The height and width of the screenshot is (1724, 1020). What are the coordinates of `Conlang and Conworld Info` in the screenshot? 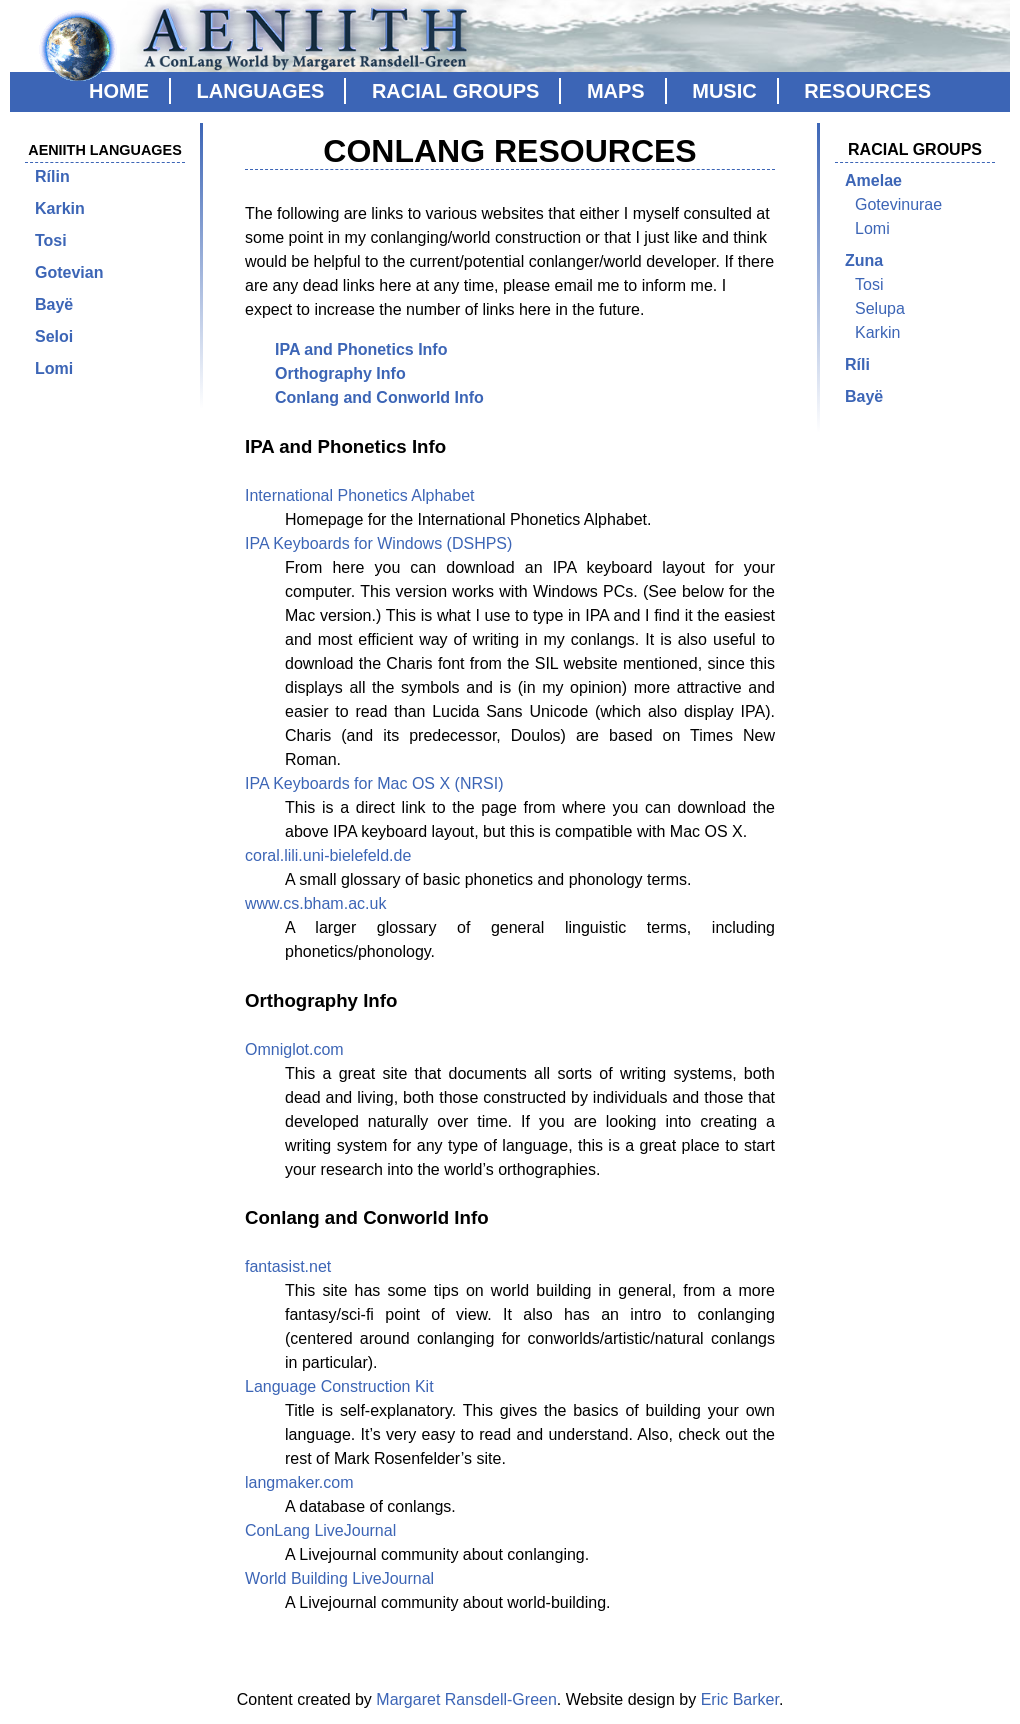 It's located at (379, 397).